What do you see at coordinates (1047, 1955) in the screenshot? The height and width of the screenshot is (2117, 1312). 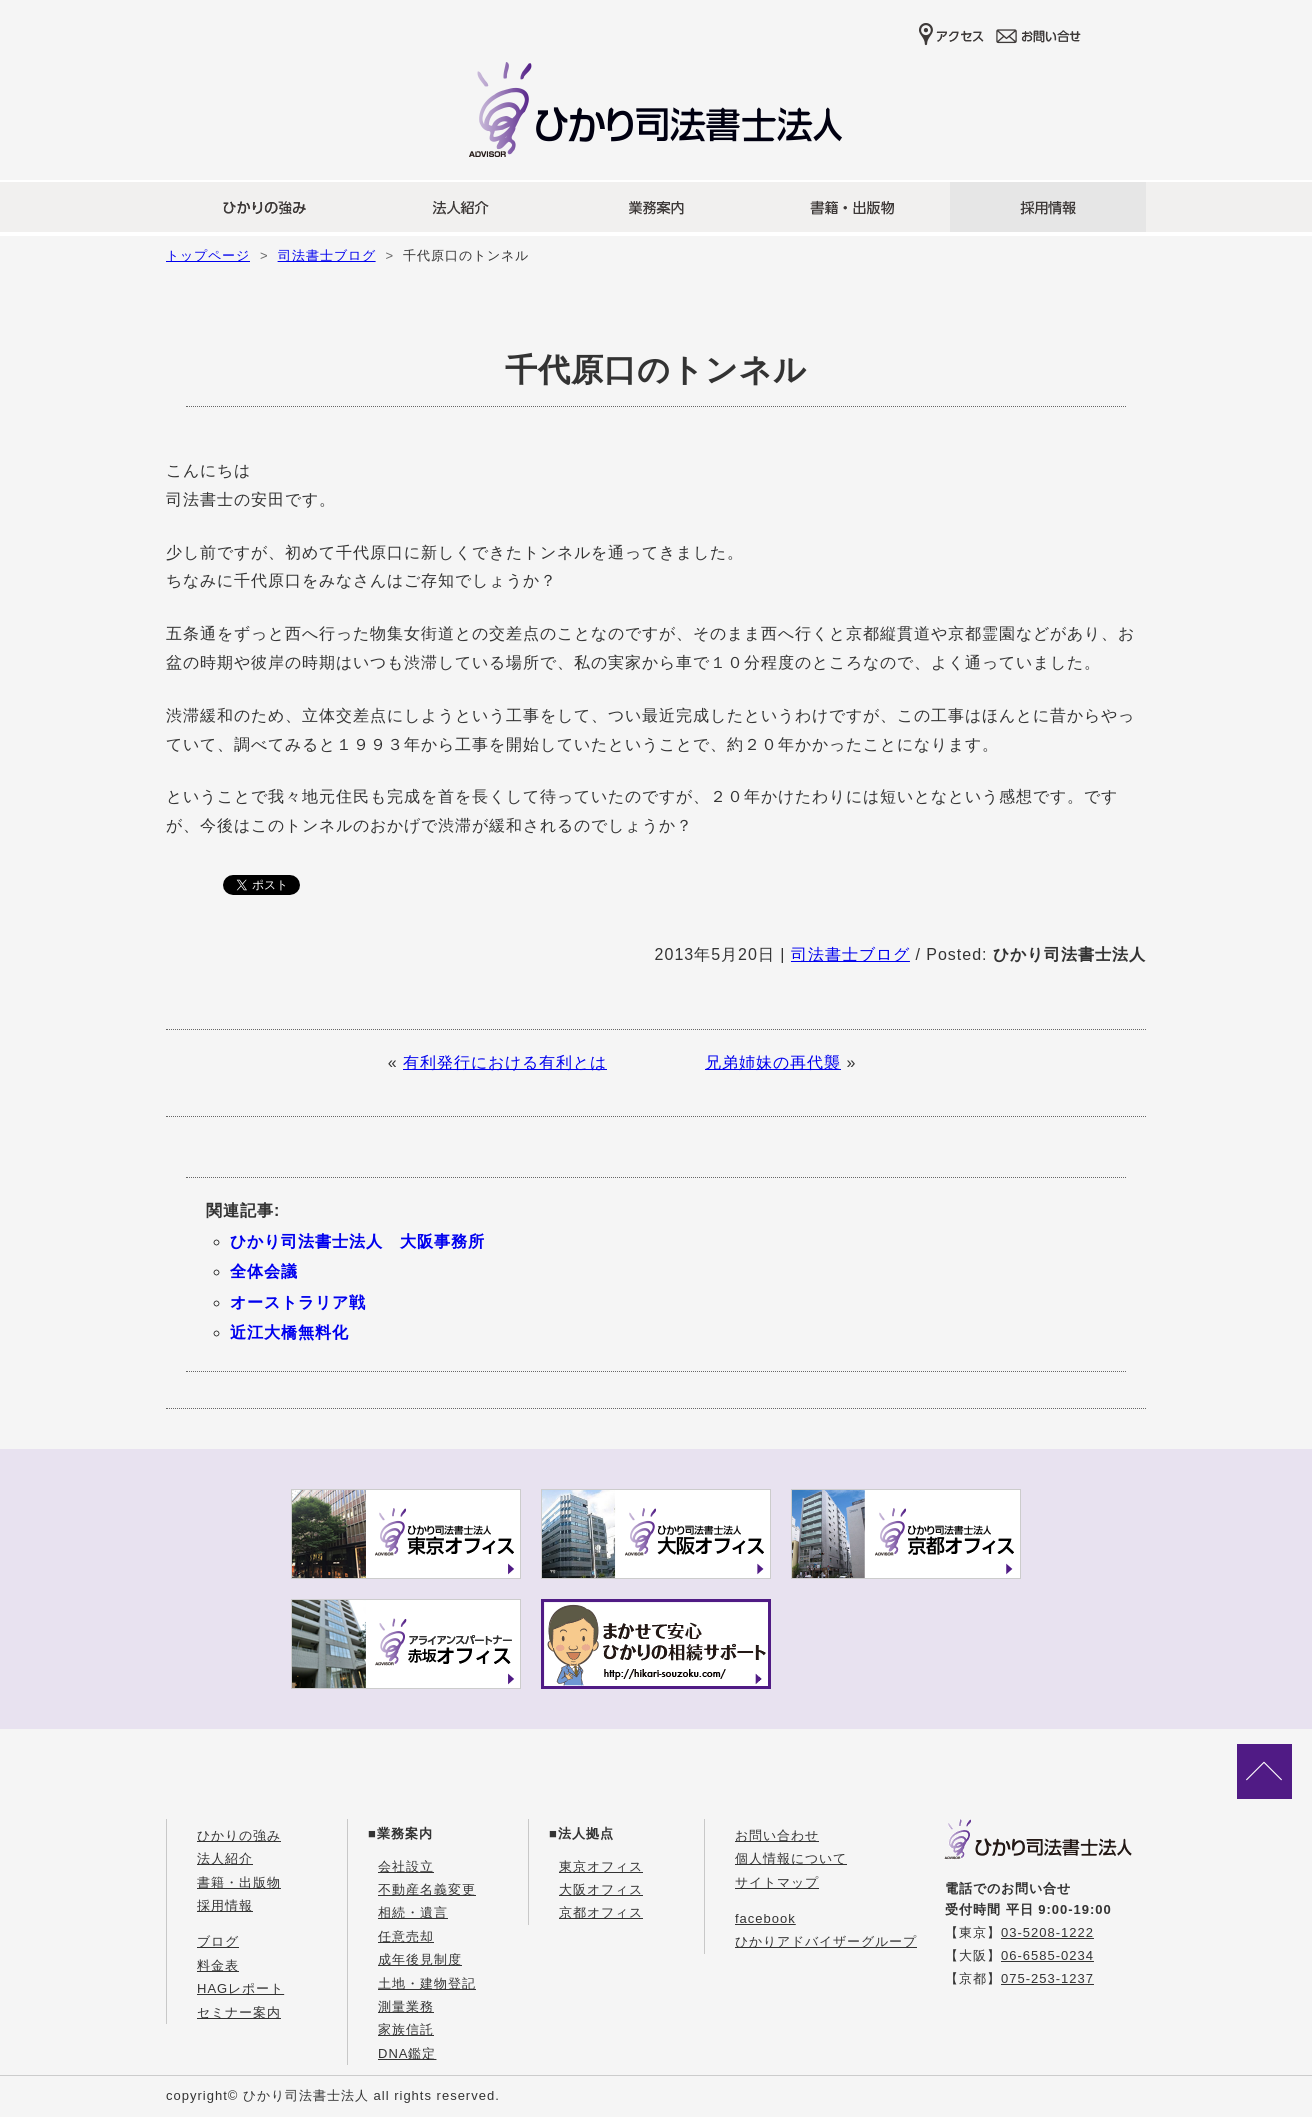 I see `06-6585-0234` at bounding box center [1047, 1955].